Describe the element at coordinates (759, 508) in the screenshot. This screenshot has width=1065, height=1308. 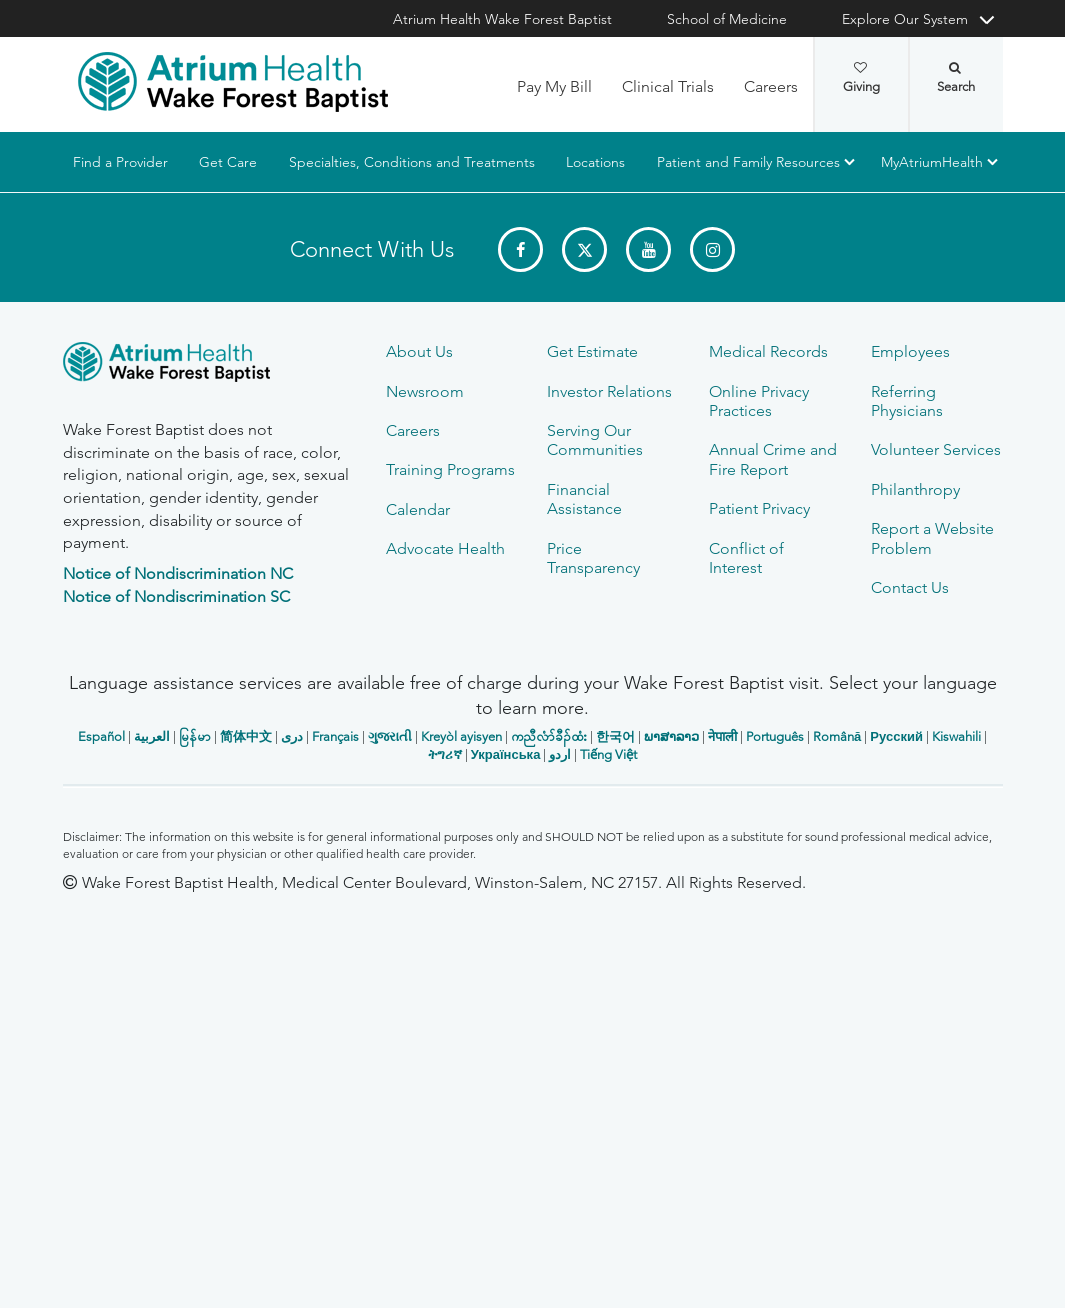
I see `Patient Privacy` at that location.